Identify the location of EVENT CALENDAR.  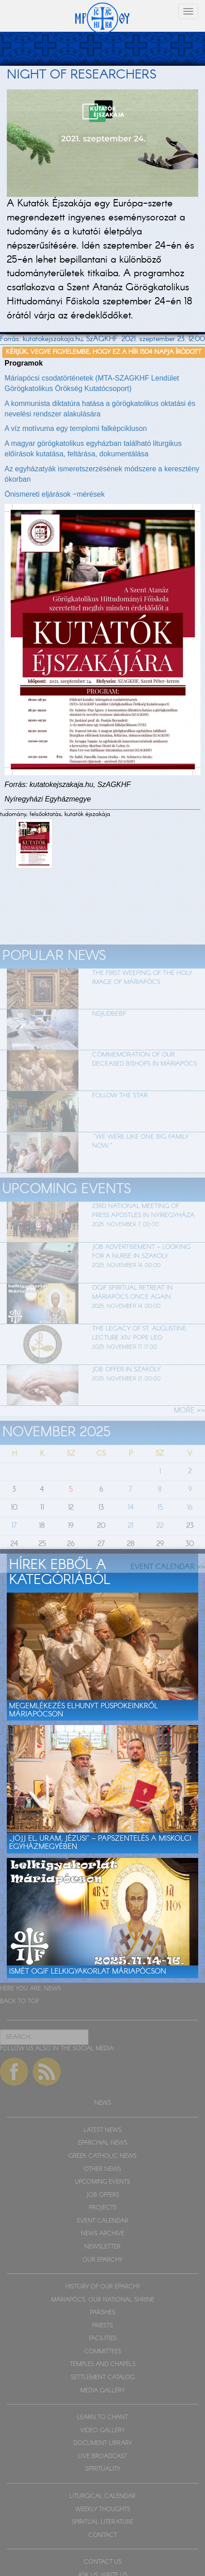
(102, 2221).